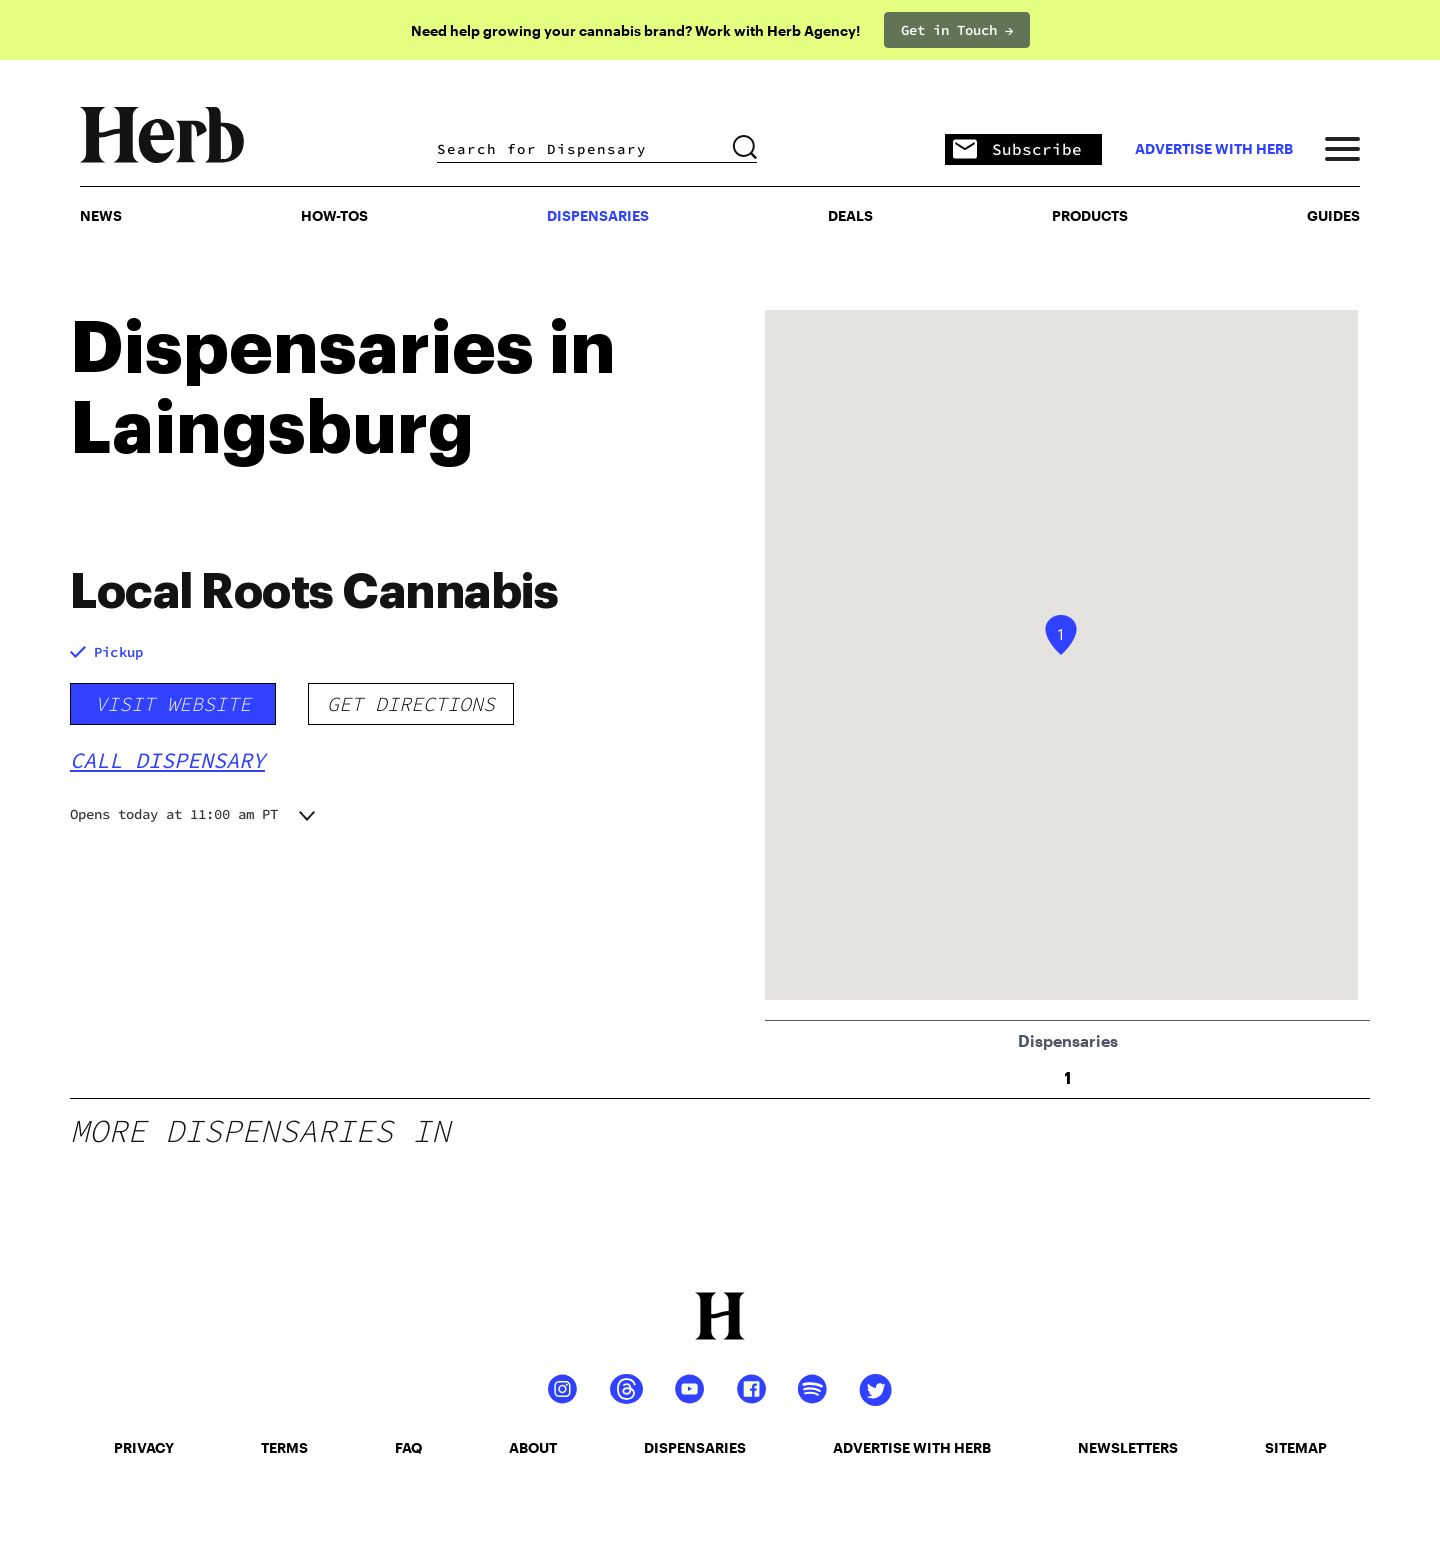 This screenshot has height=1556, width=1440. I want to click on Get Directions, so click(411, 703).